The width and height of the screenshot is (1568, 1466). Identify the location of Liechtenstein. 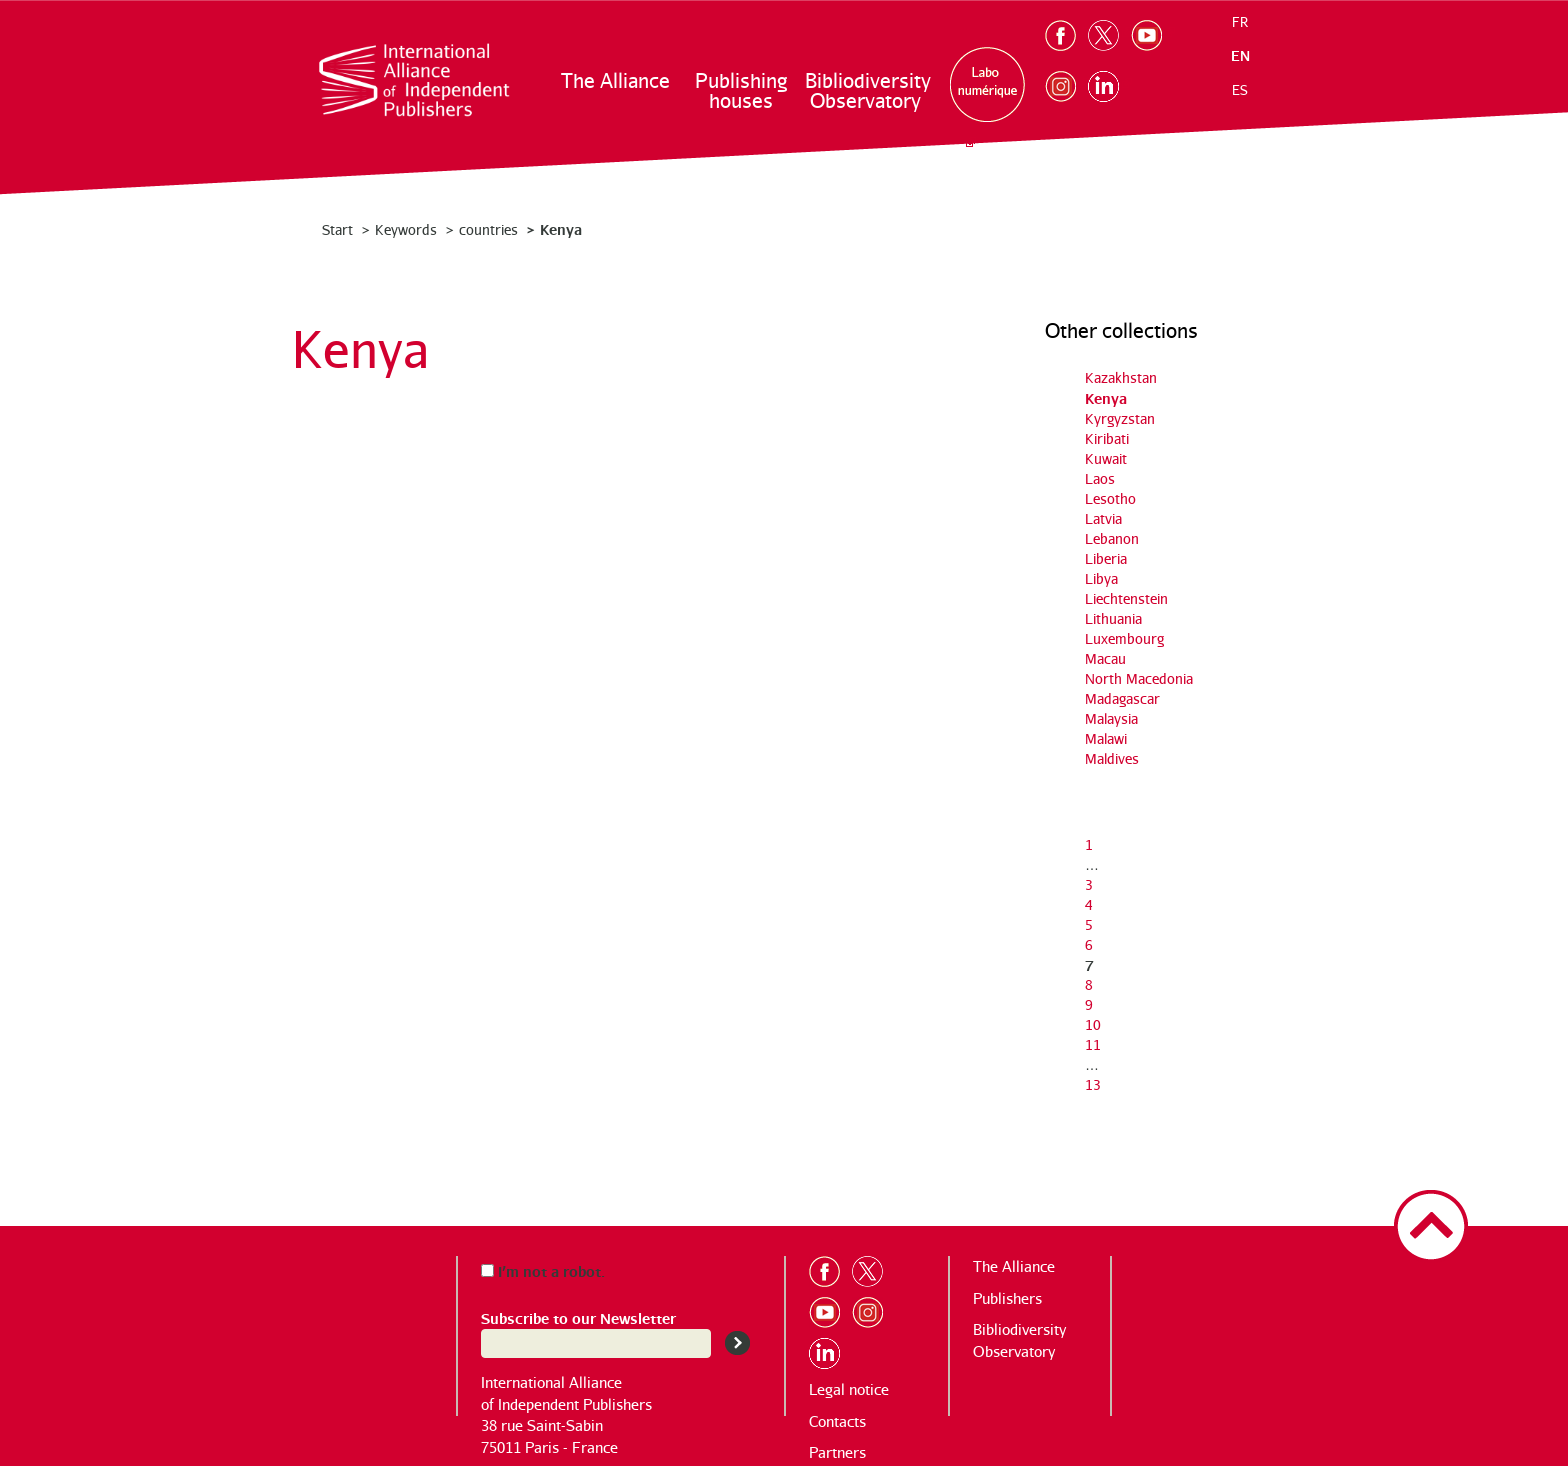
(1126, 598).